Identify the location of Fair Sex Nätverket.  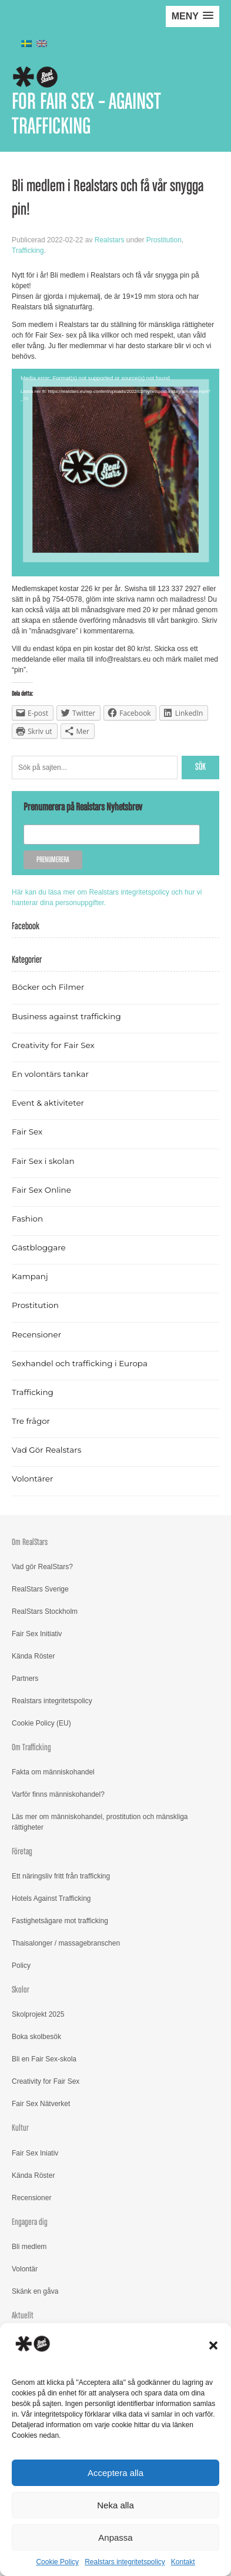
(41, 2104).